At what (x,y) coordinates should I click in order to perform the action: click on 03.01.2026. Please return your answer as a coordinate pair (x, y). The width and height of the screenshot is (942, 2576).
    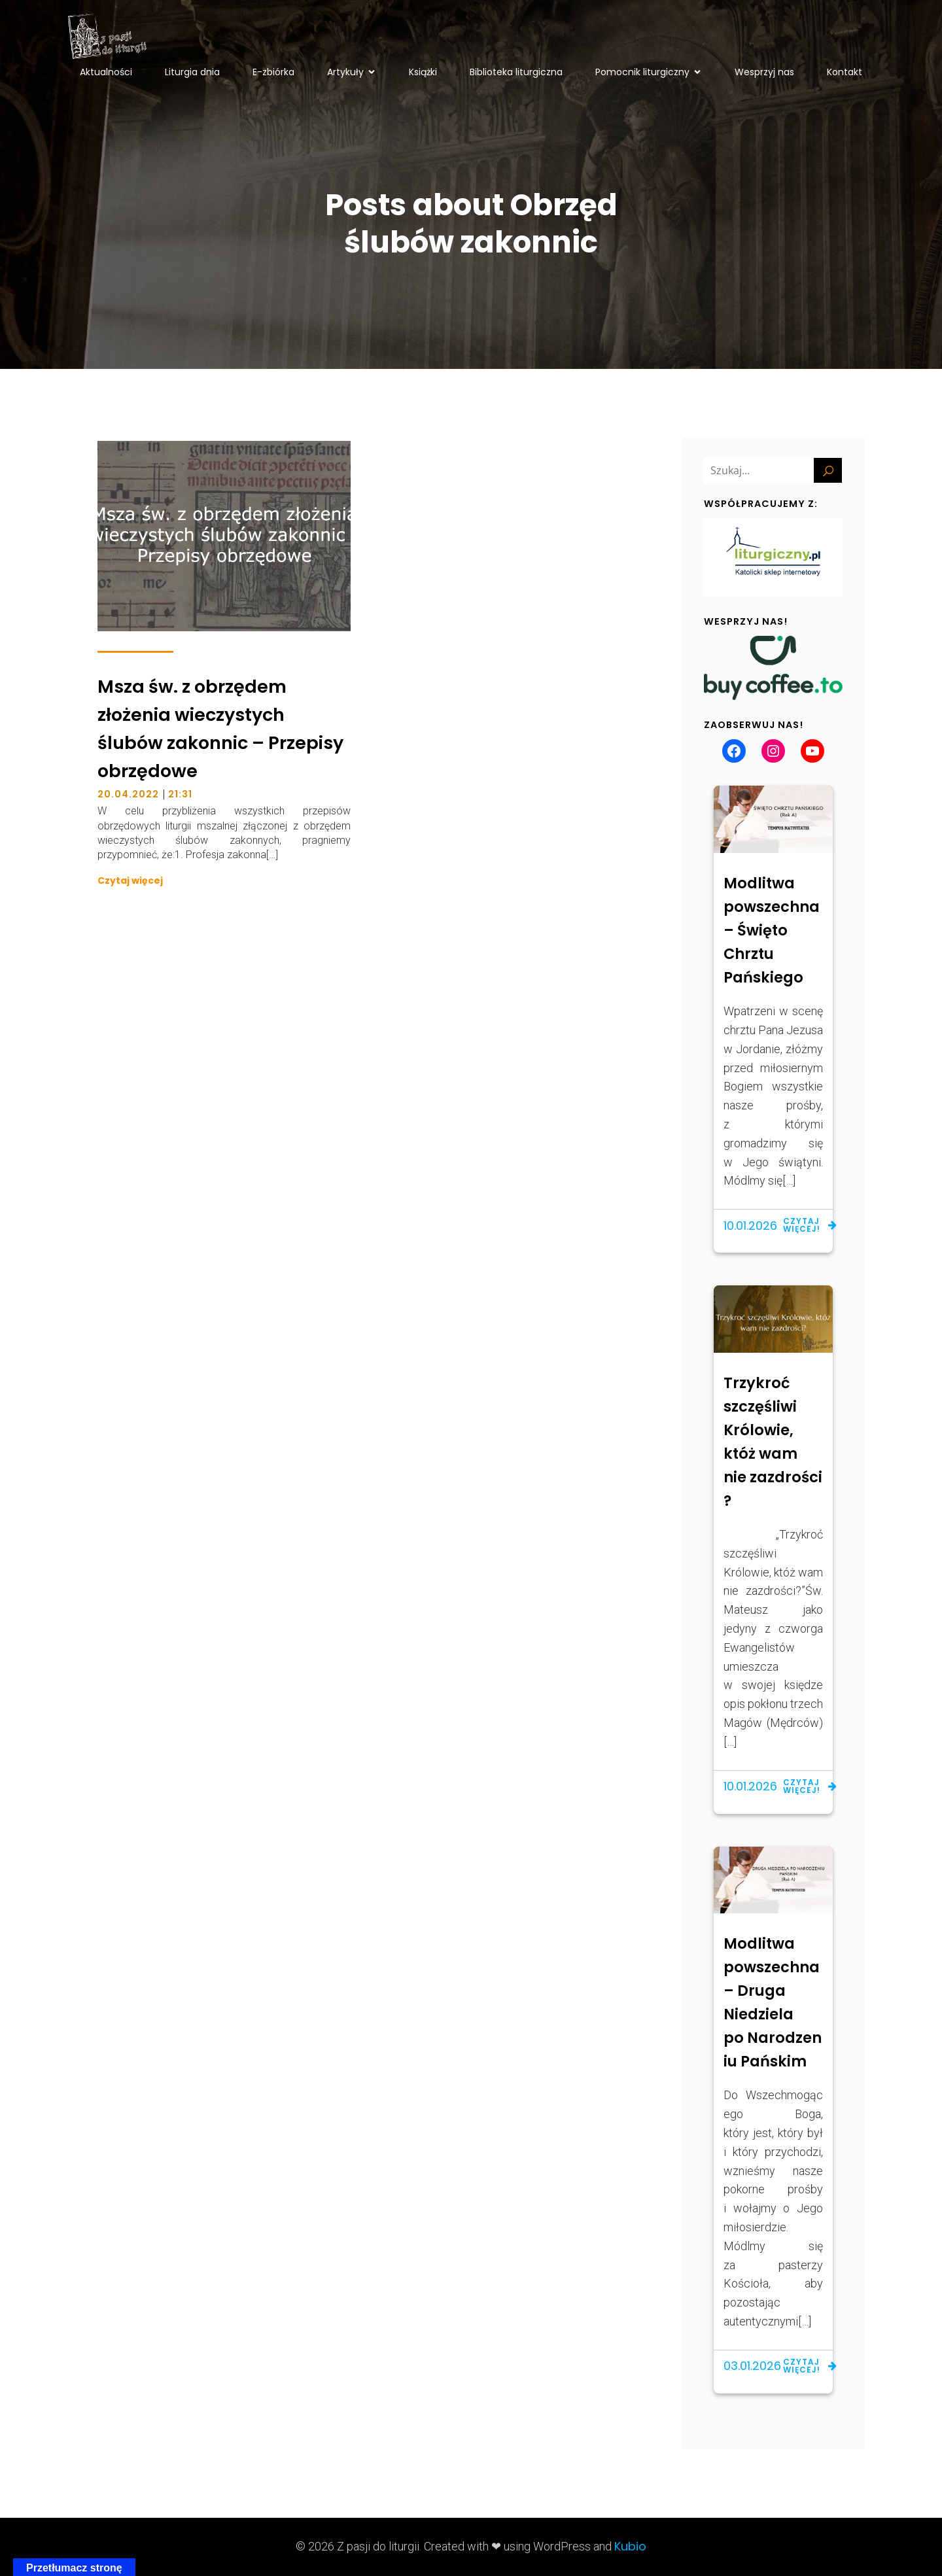
    Looking at the image, I should click on (752, 2366).